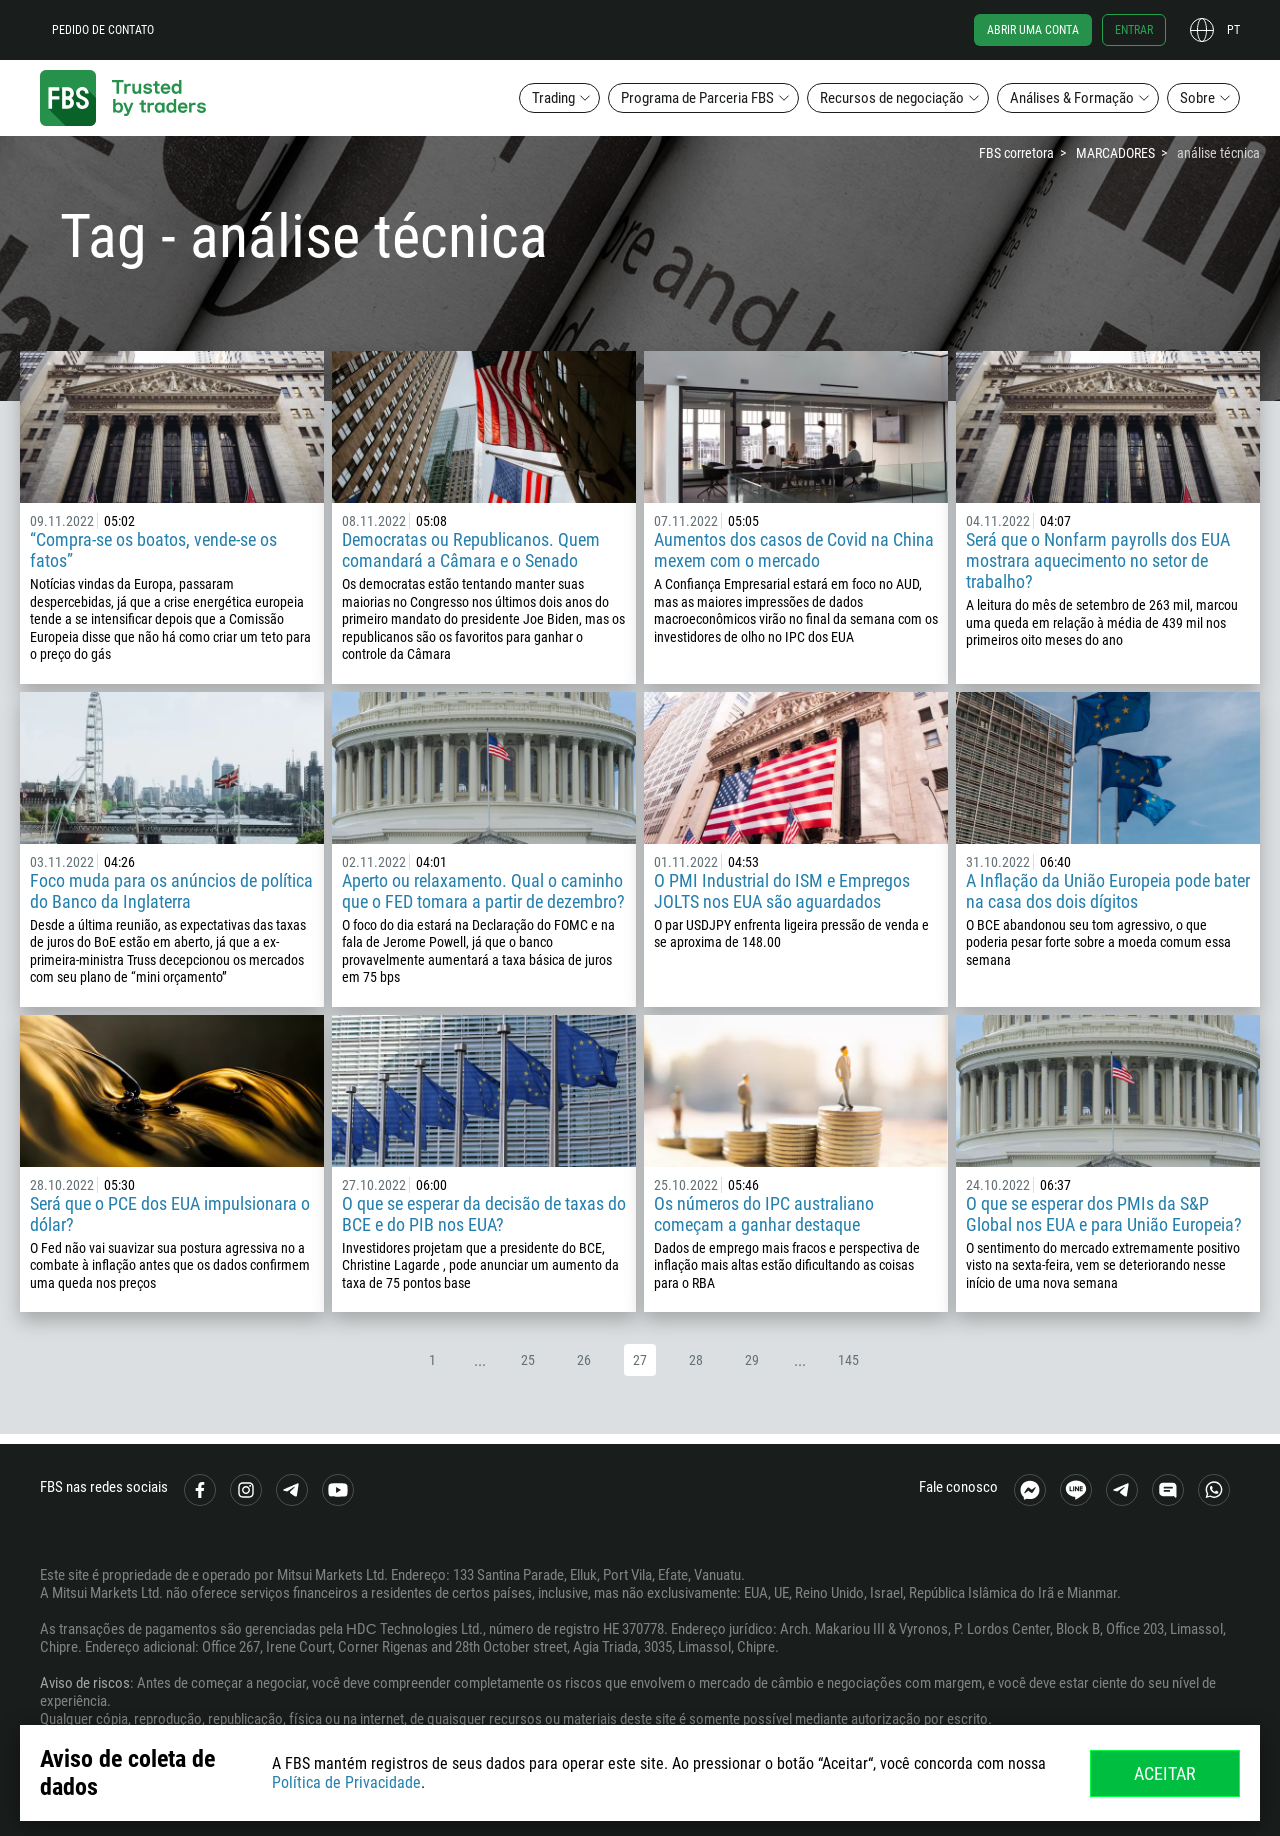 Image resolution: width=1280 pixels, height=1836 pixels. Describe the element at coordinates (764, 1214) in the screenshot. I see `Os números do IPC australiano começam a ganhar destaque` at that location.